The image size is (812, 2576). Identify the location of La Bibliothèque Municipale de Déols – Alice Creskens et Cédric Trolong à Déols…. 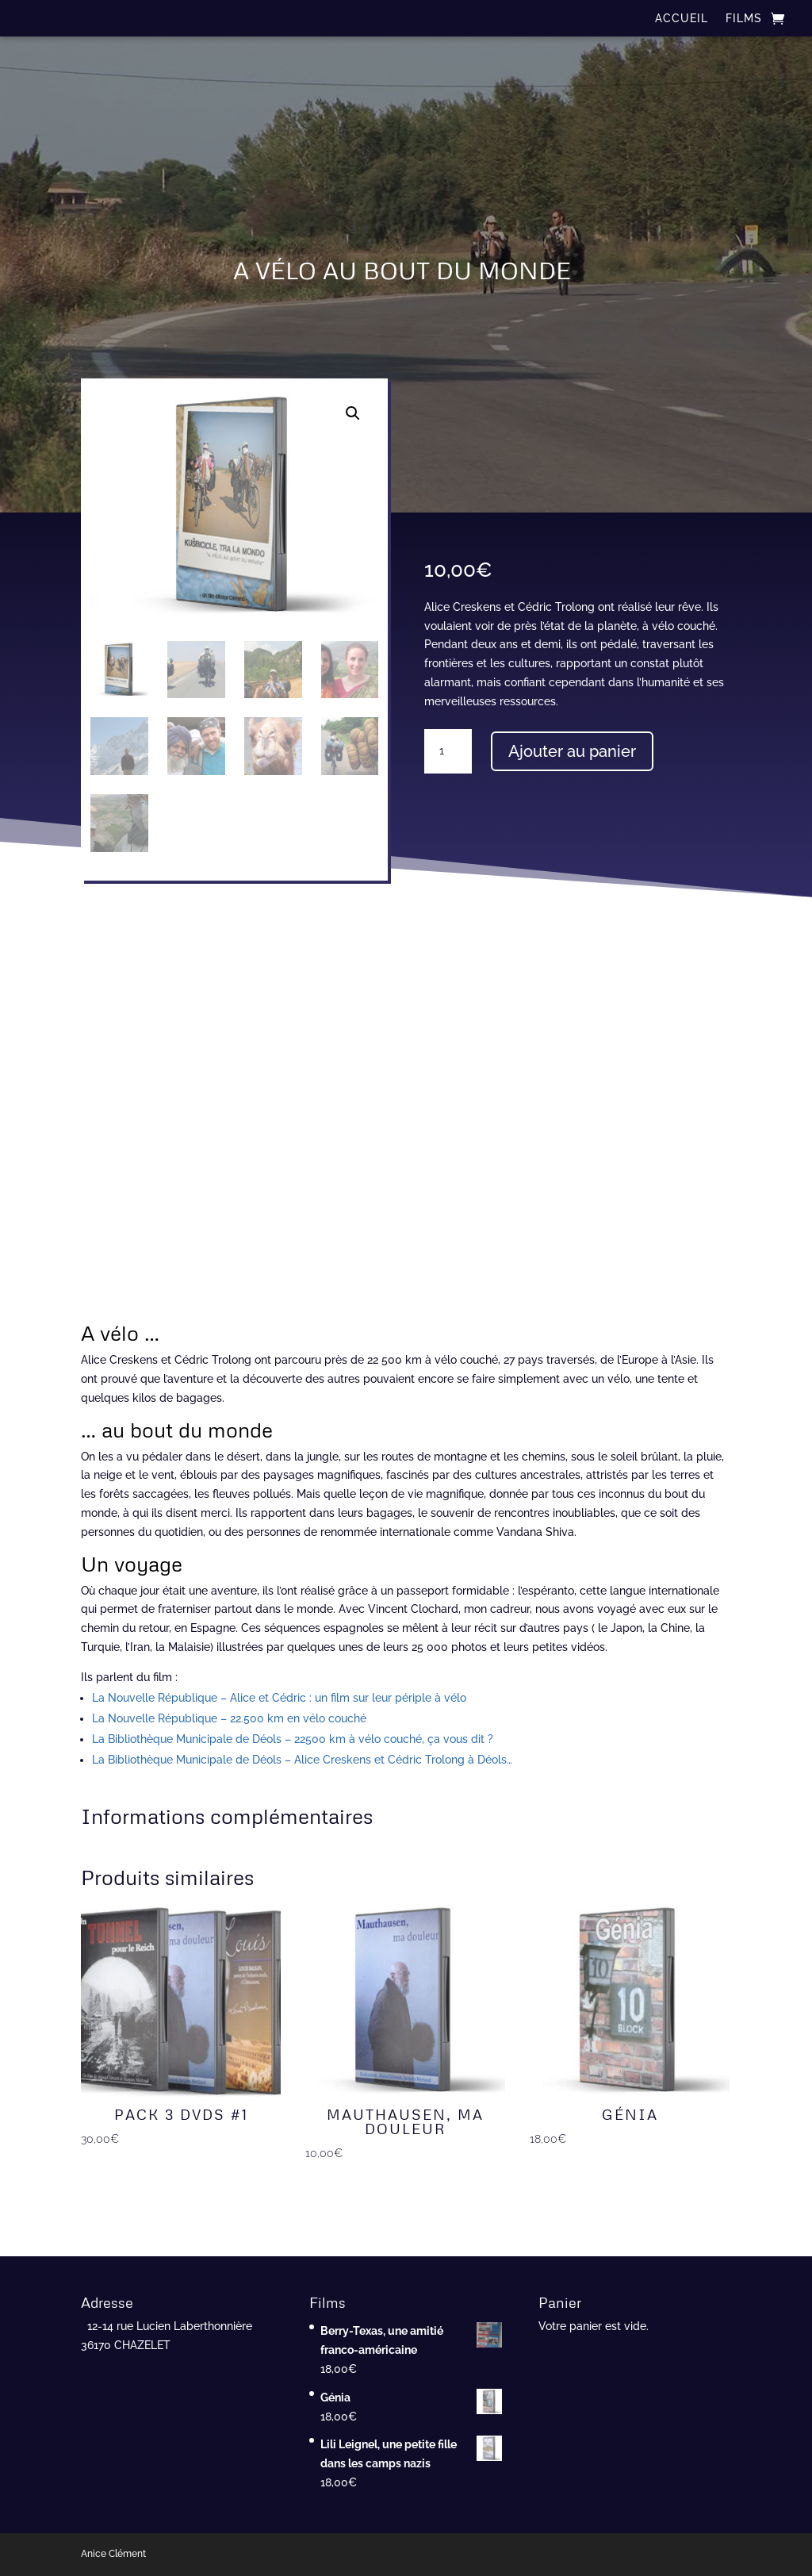
(302, 1759).